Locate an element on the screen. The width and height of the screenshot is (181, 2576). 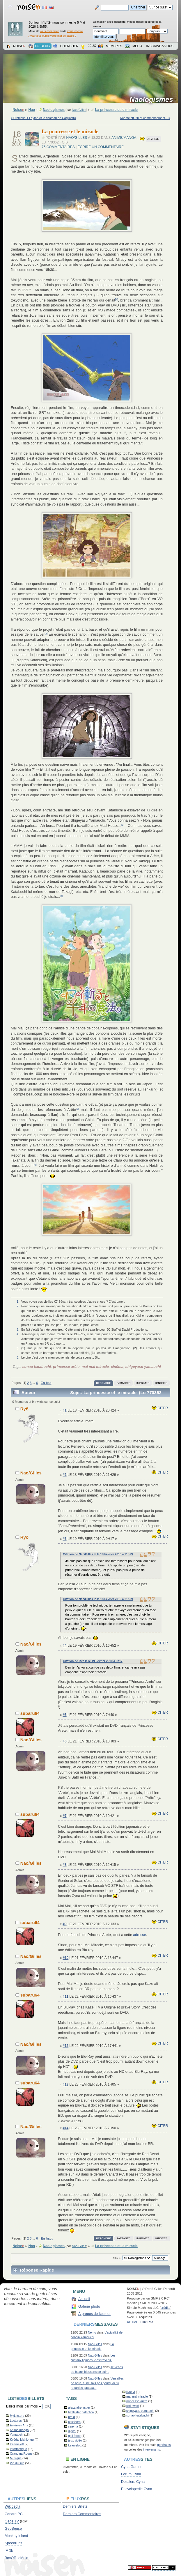
Citation de Ryō le le 19 Février 2010 à 9h17 is located at coordinates (93, 1661).